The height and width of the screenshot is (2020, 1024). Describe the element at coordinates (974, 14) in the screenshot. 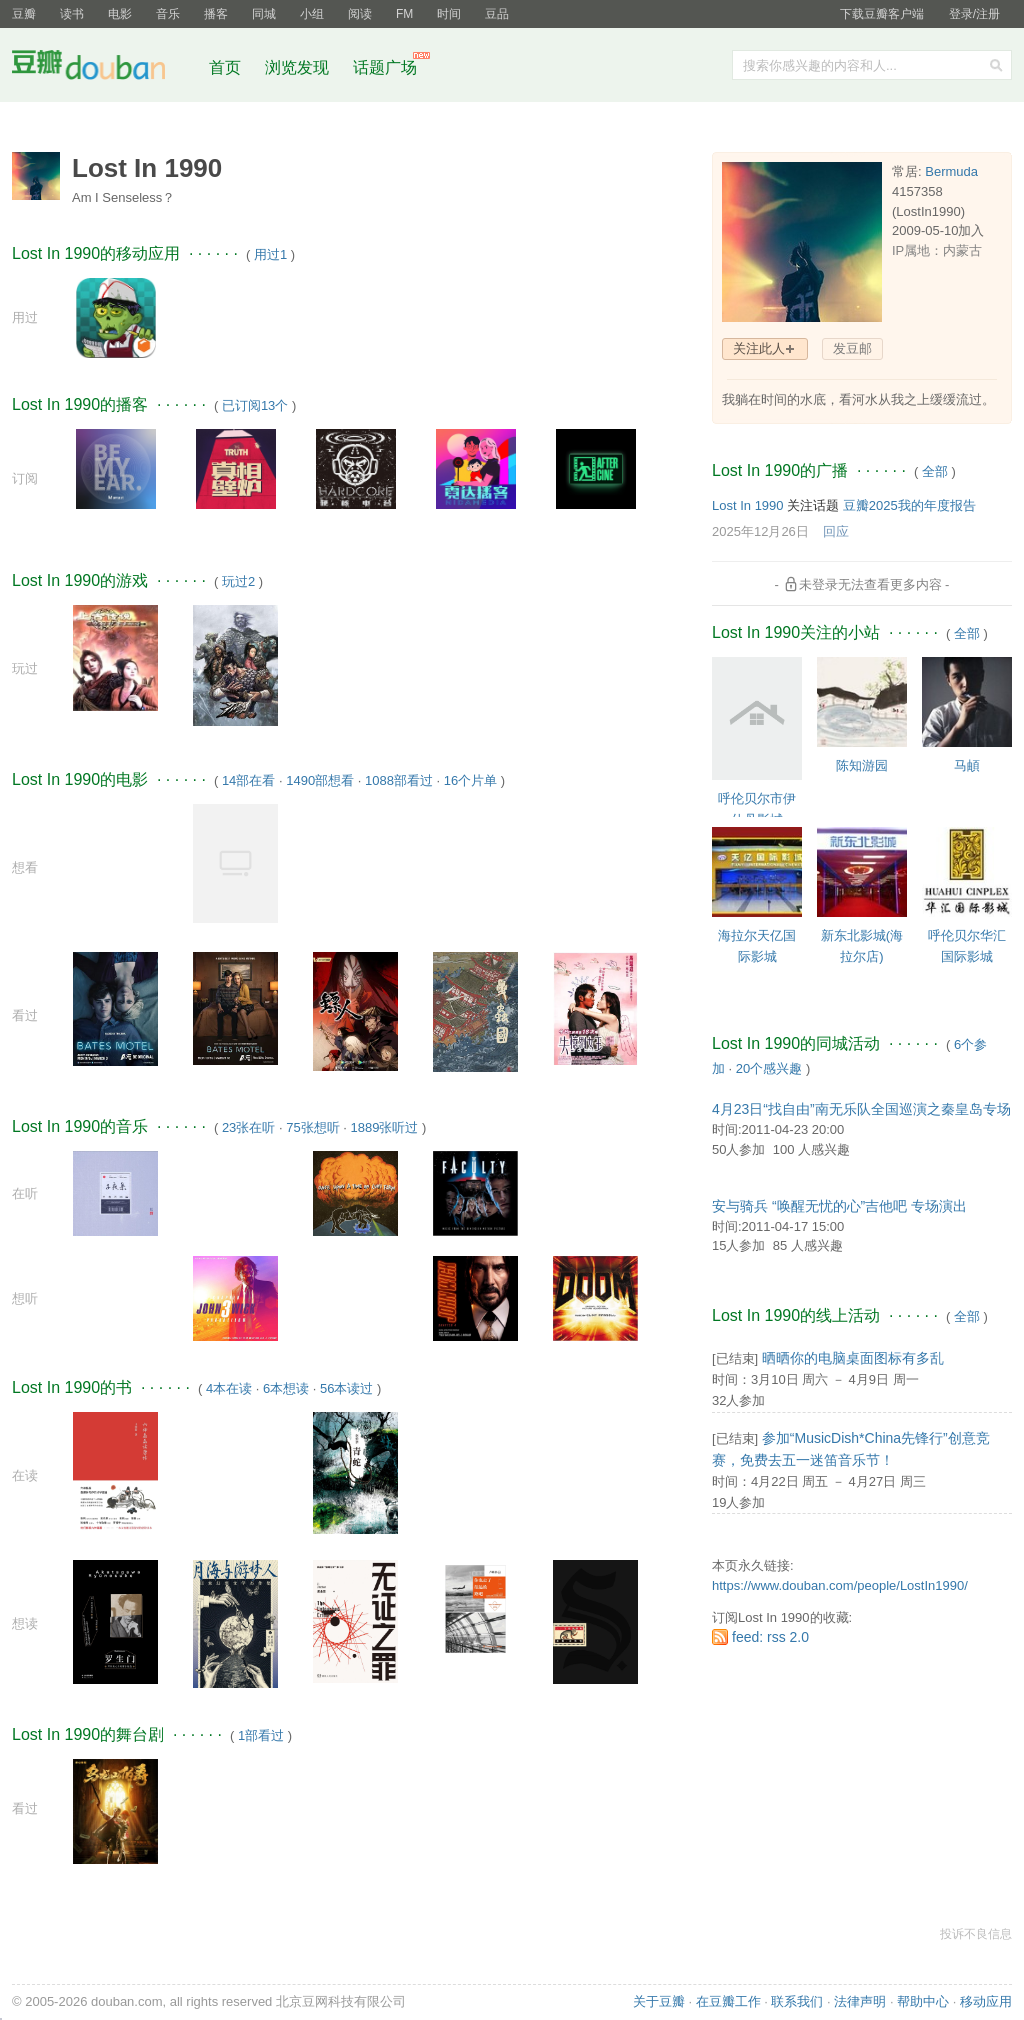

I see `登录/注册` at that location.